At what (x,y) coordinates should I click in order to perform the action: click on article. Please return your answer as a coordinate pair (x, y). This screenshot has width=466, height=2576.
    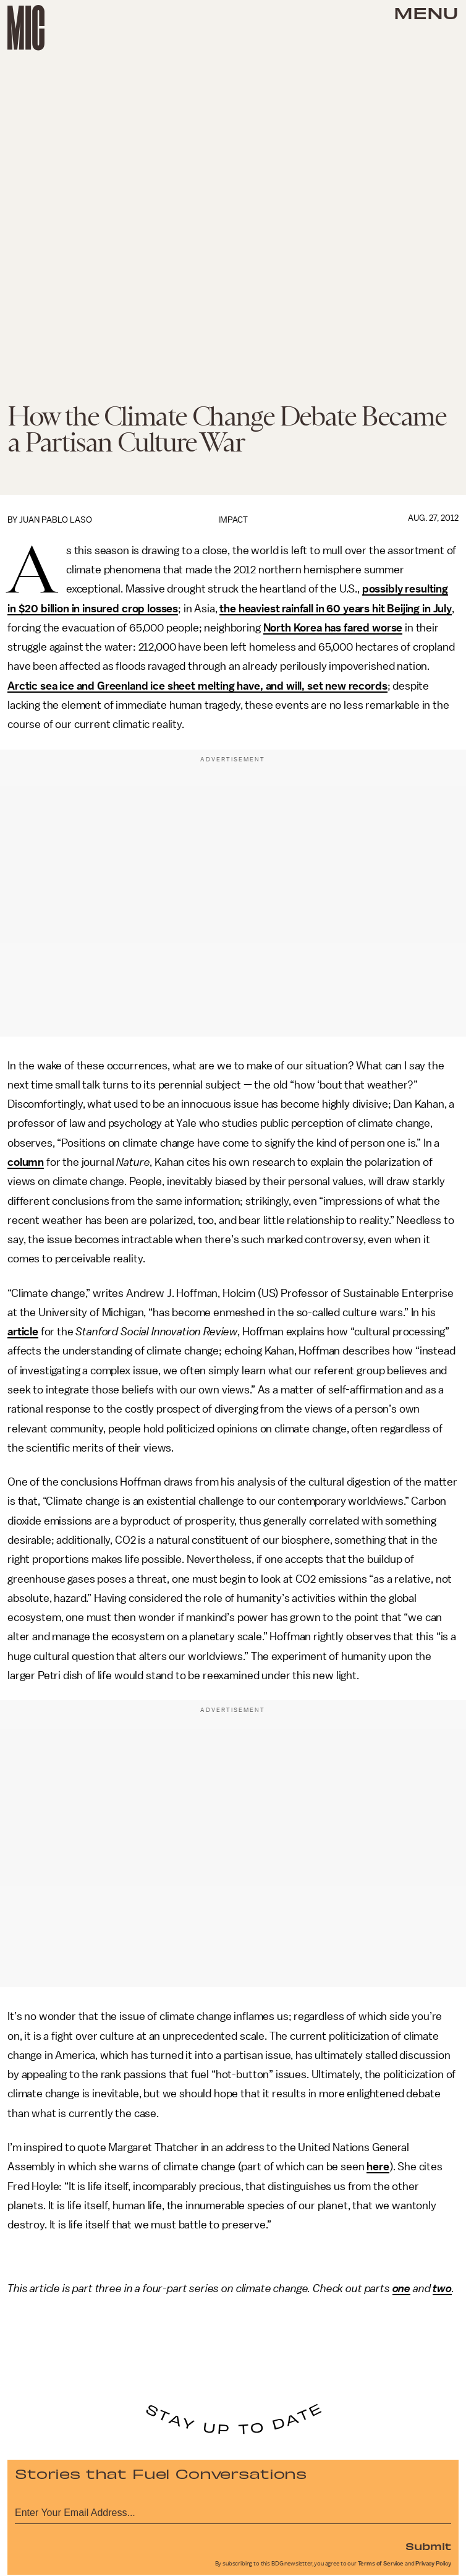
    Looking at the image, I should click on (22, 1331).